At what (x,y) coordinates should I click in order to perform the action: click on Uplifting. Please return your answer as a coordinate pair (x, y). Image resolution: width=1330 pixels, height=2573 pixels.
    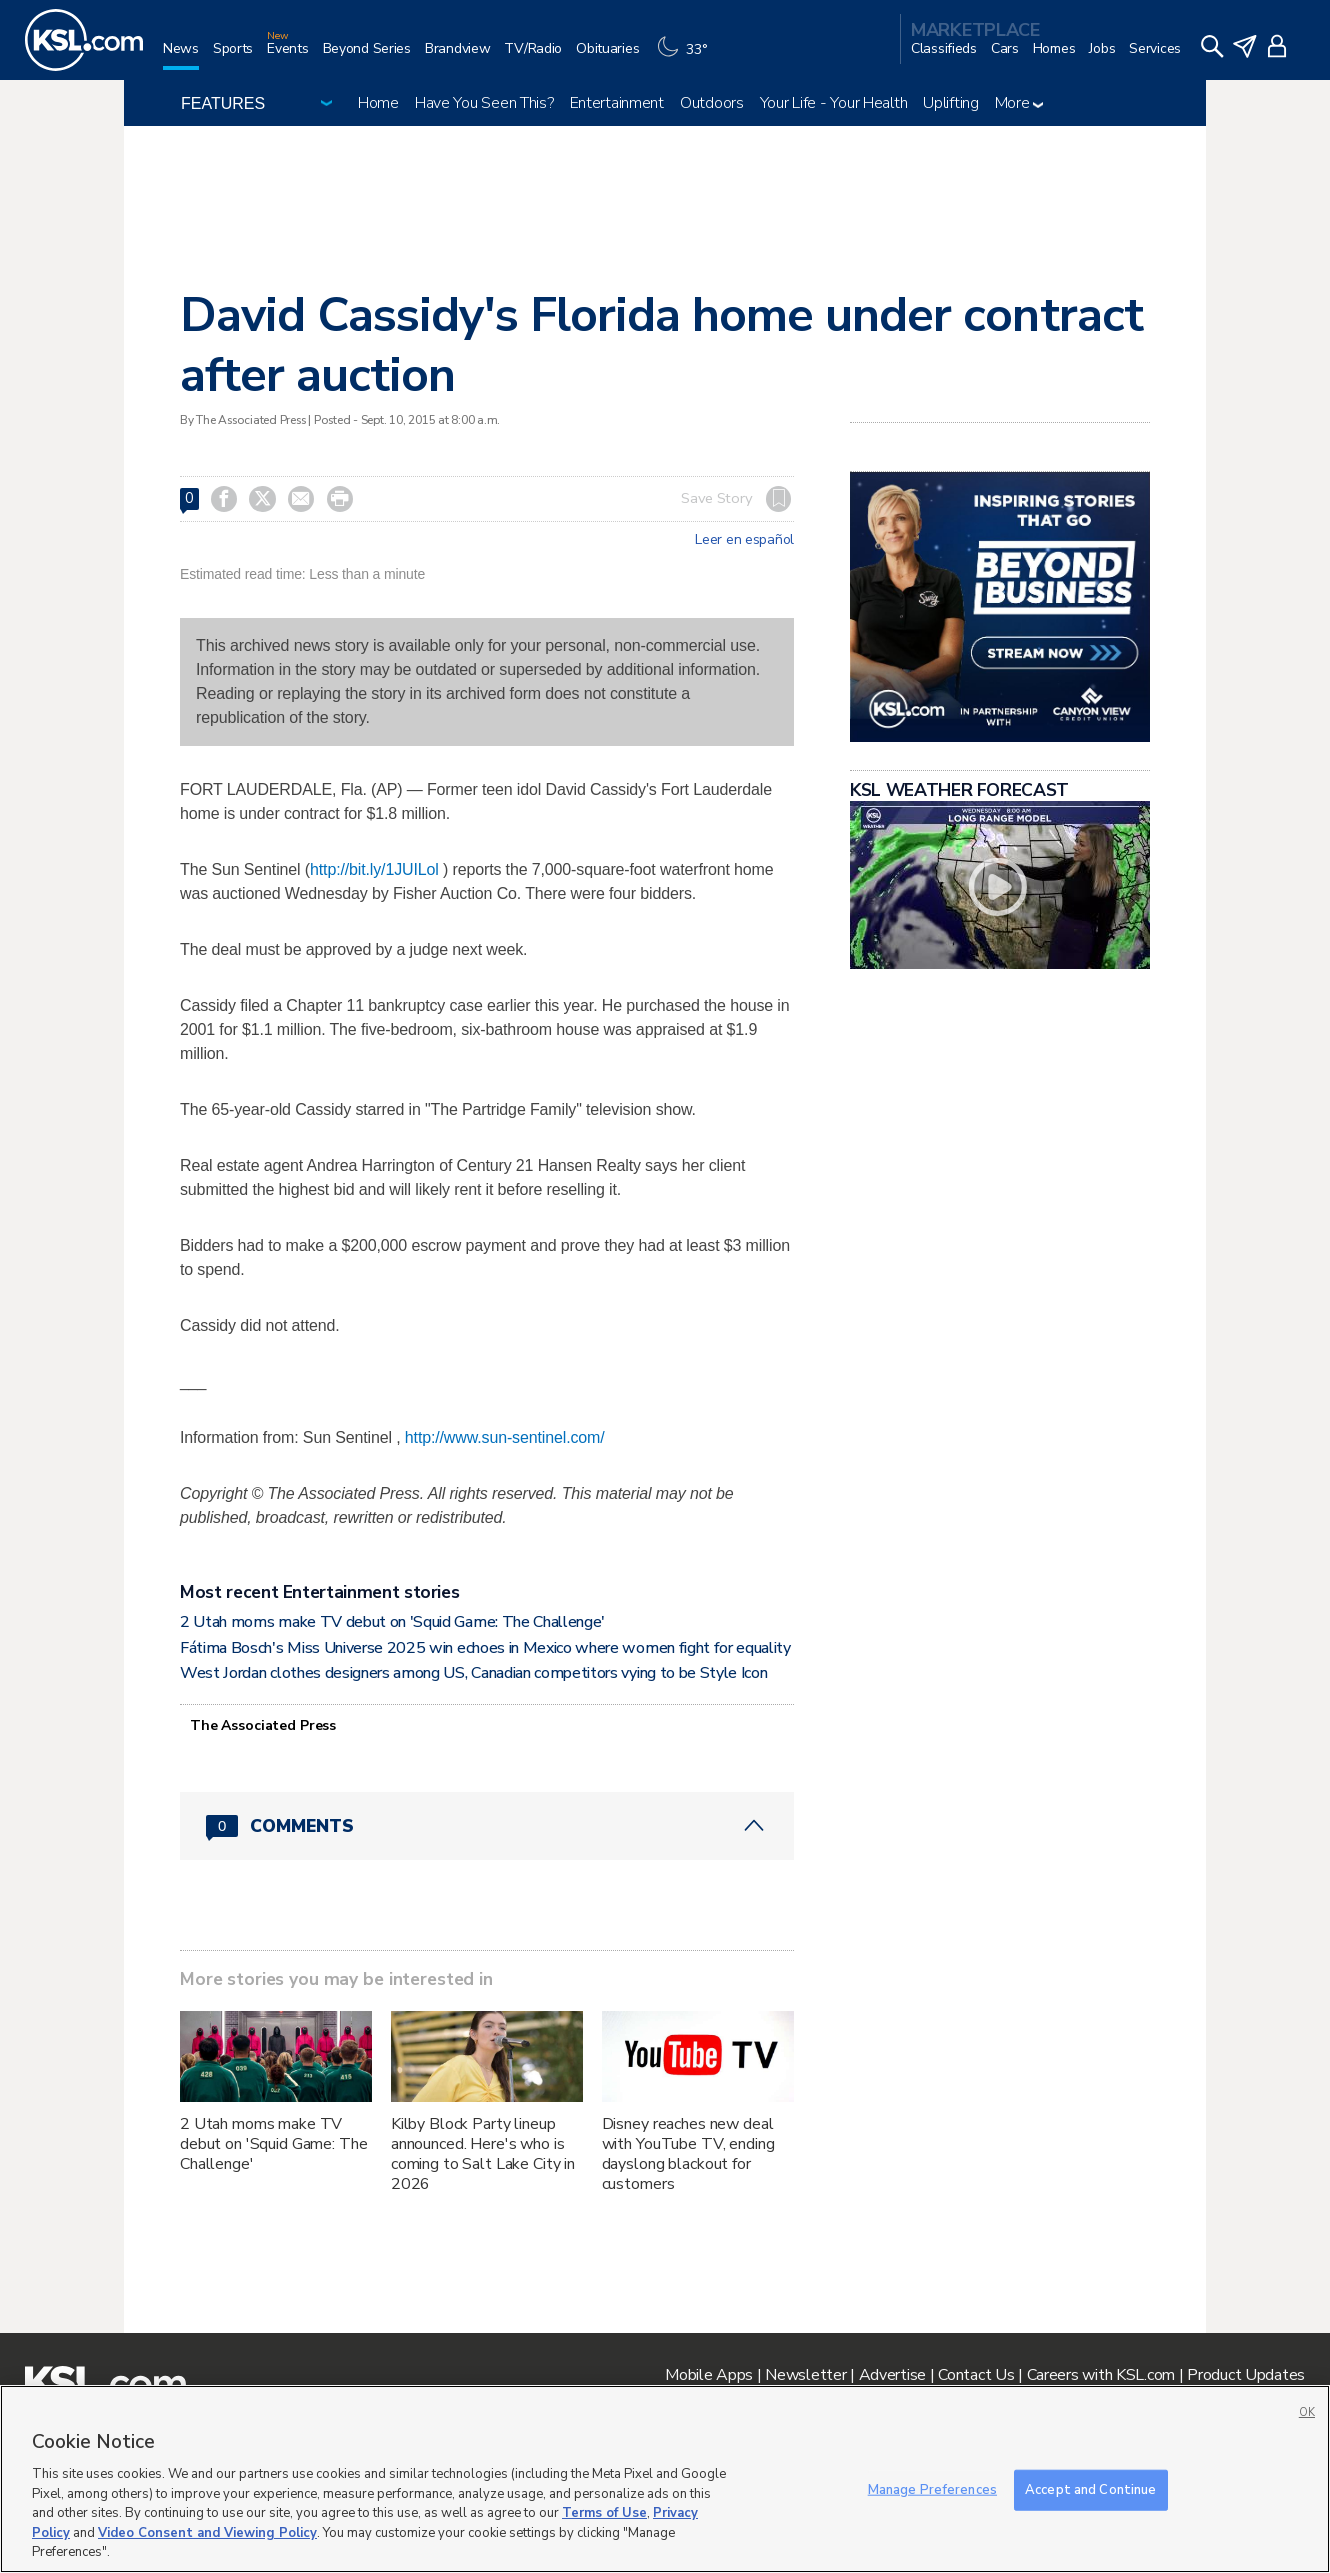
    Looking at the image, I should click on (950, 103).